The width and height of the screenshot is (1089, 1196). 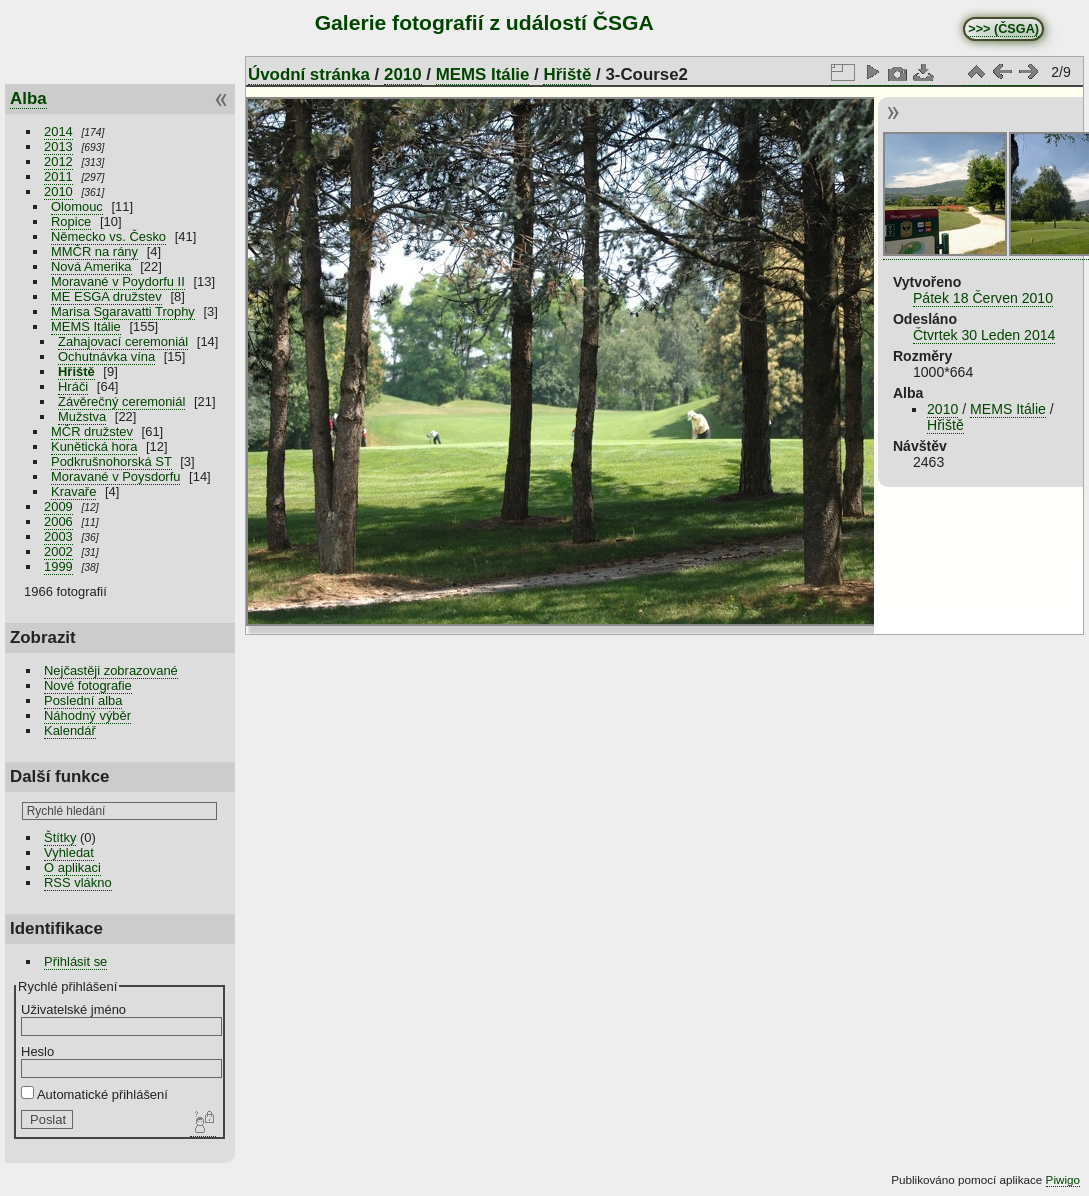 What do you see at coordinates (94, 1094) in the screenshot?
I see `Automatické přihlášení` at bounding box center [94, 1094].